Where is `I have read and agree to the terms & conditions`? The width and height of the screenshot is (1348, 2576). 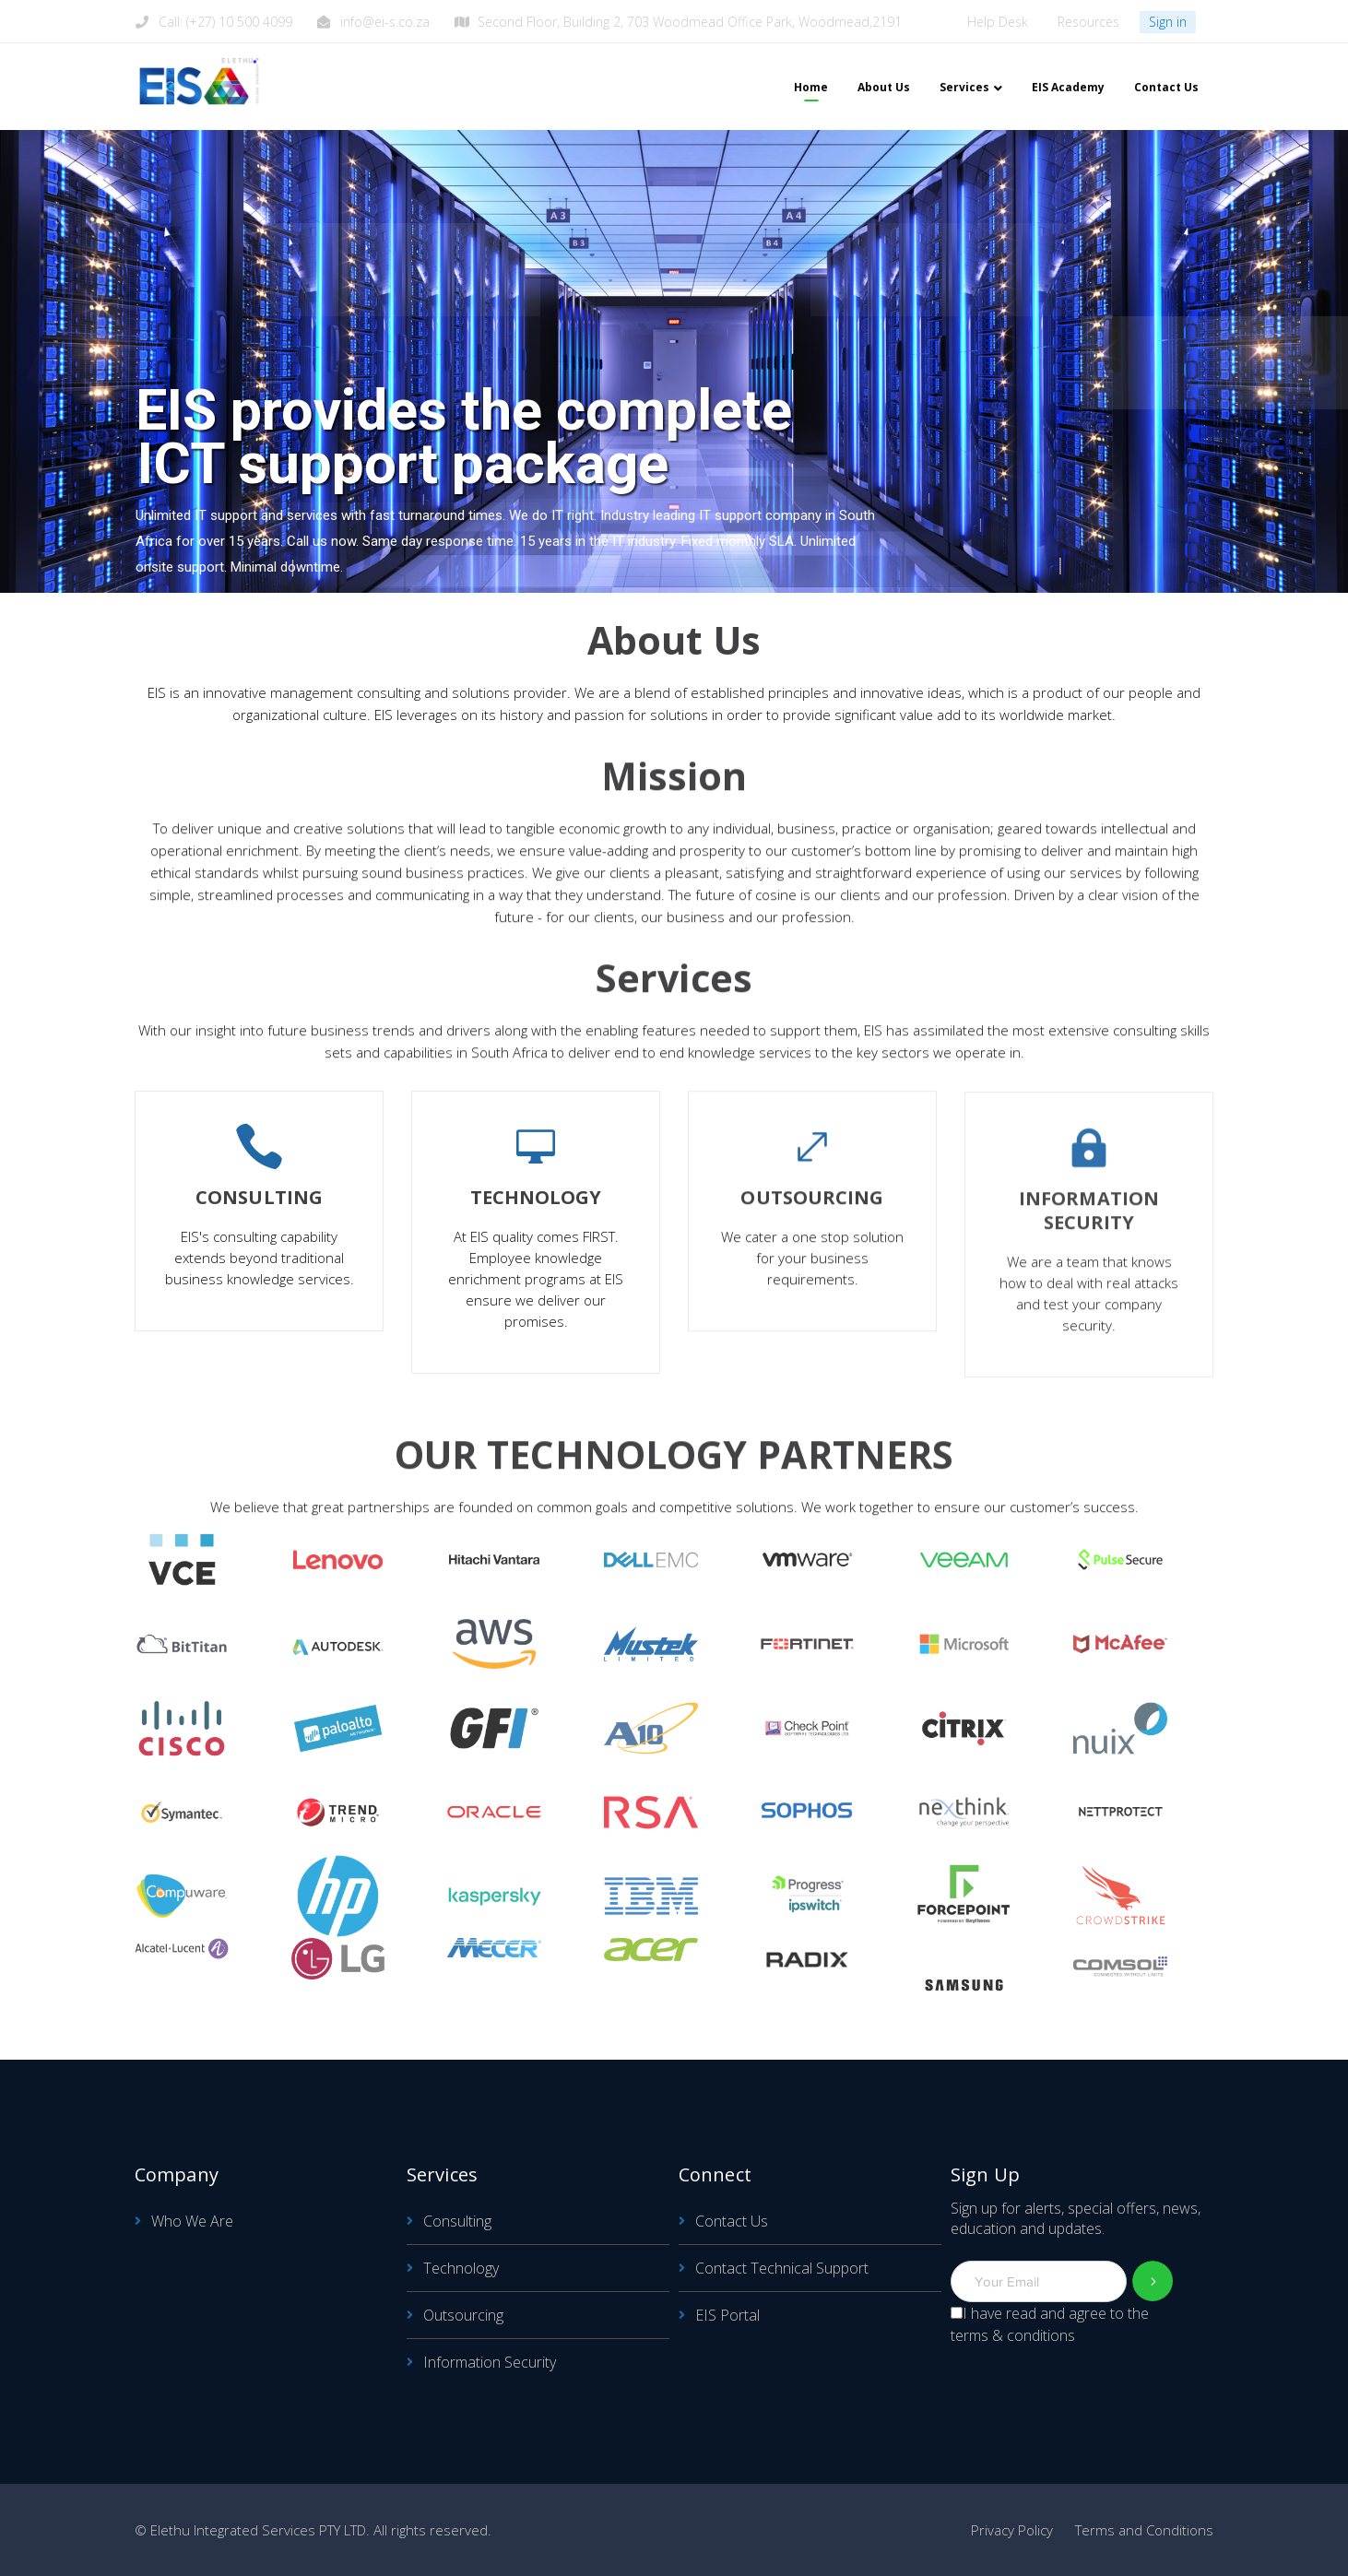 I have read and agree to the terms & conditions is located at coordinates (1050, 2324).